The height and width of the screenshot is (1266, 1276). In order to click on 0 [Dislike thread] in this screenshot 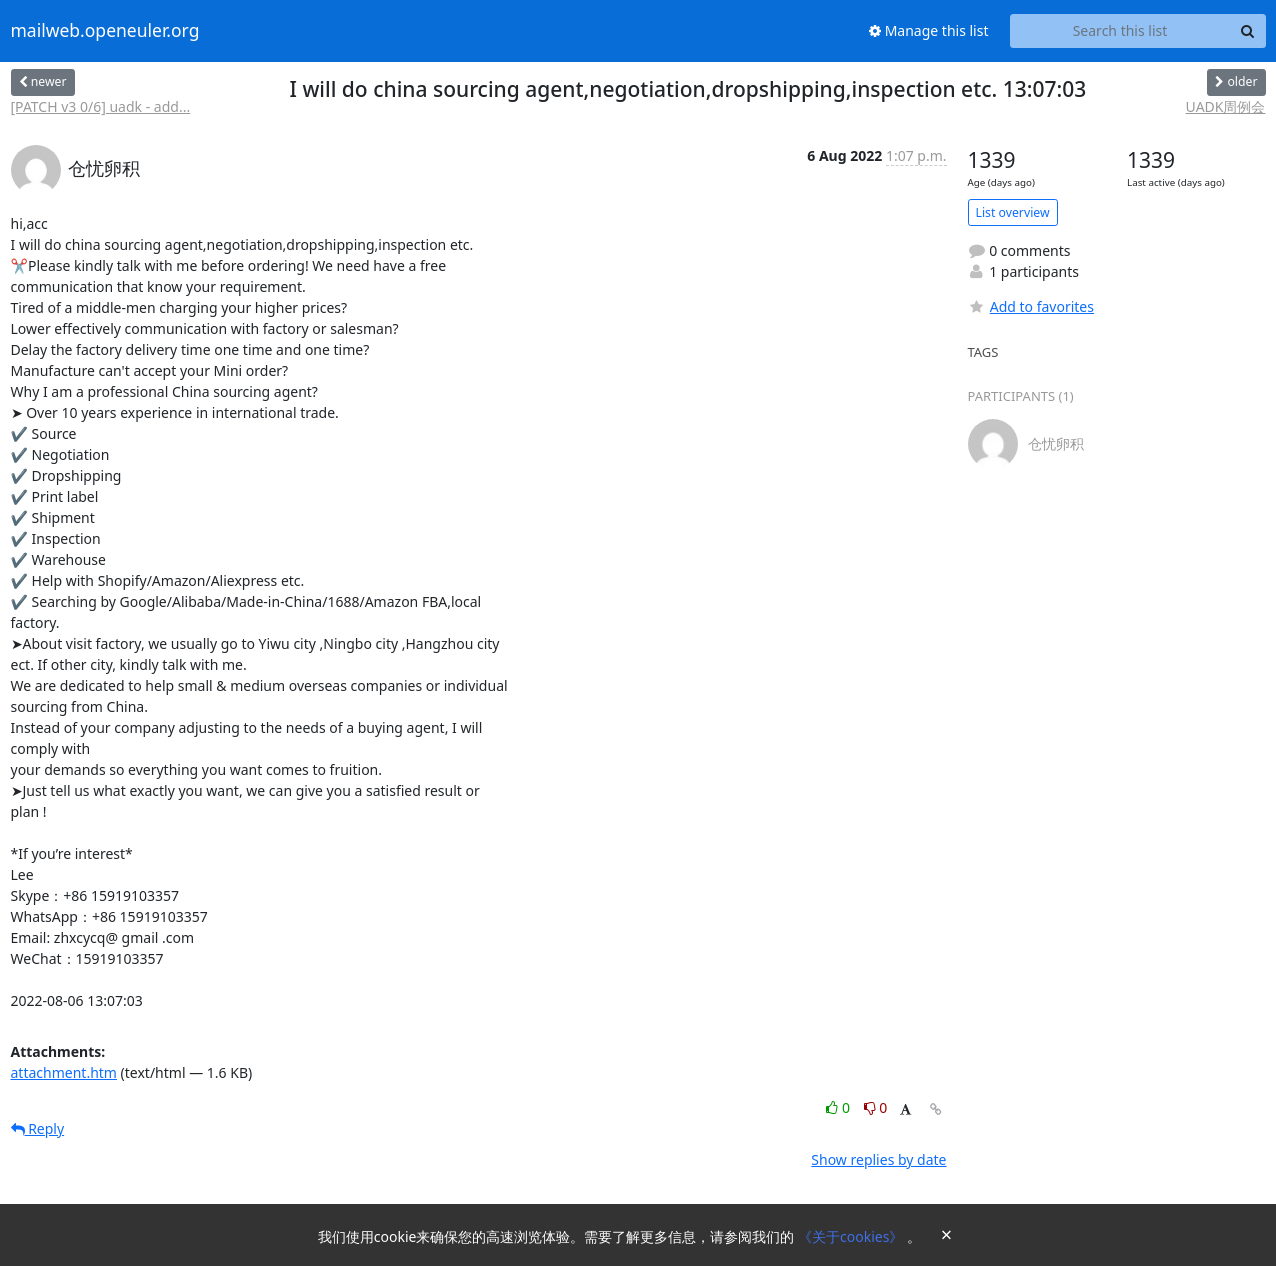, I will do `click(876, 1107)`.